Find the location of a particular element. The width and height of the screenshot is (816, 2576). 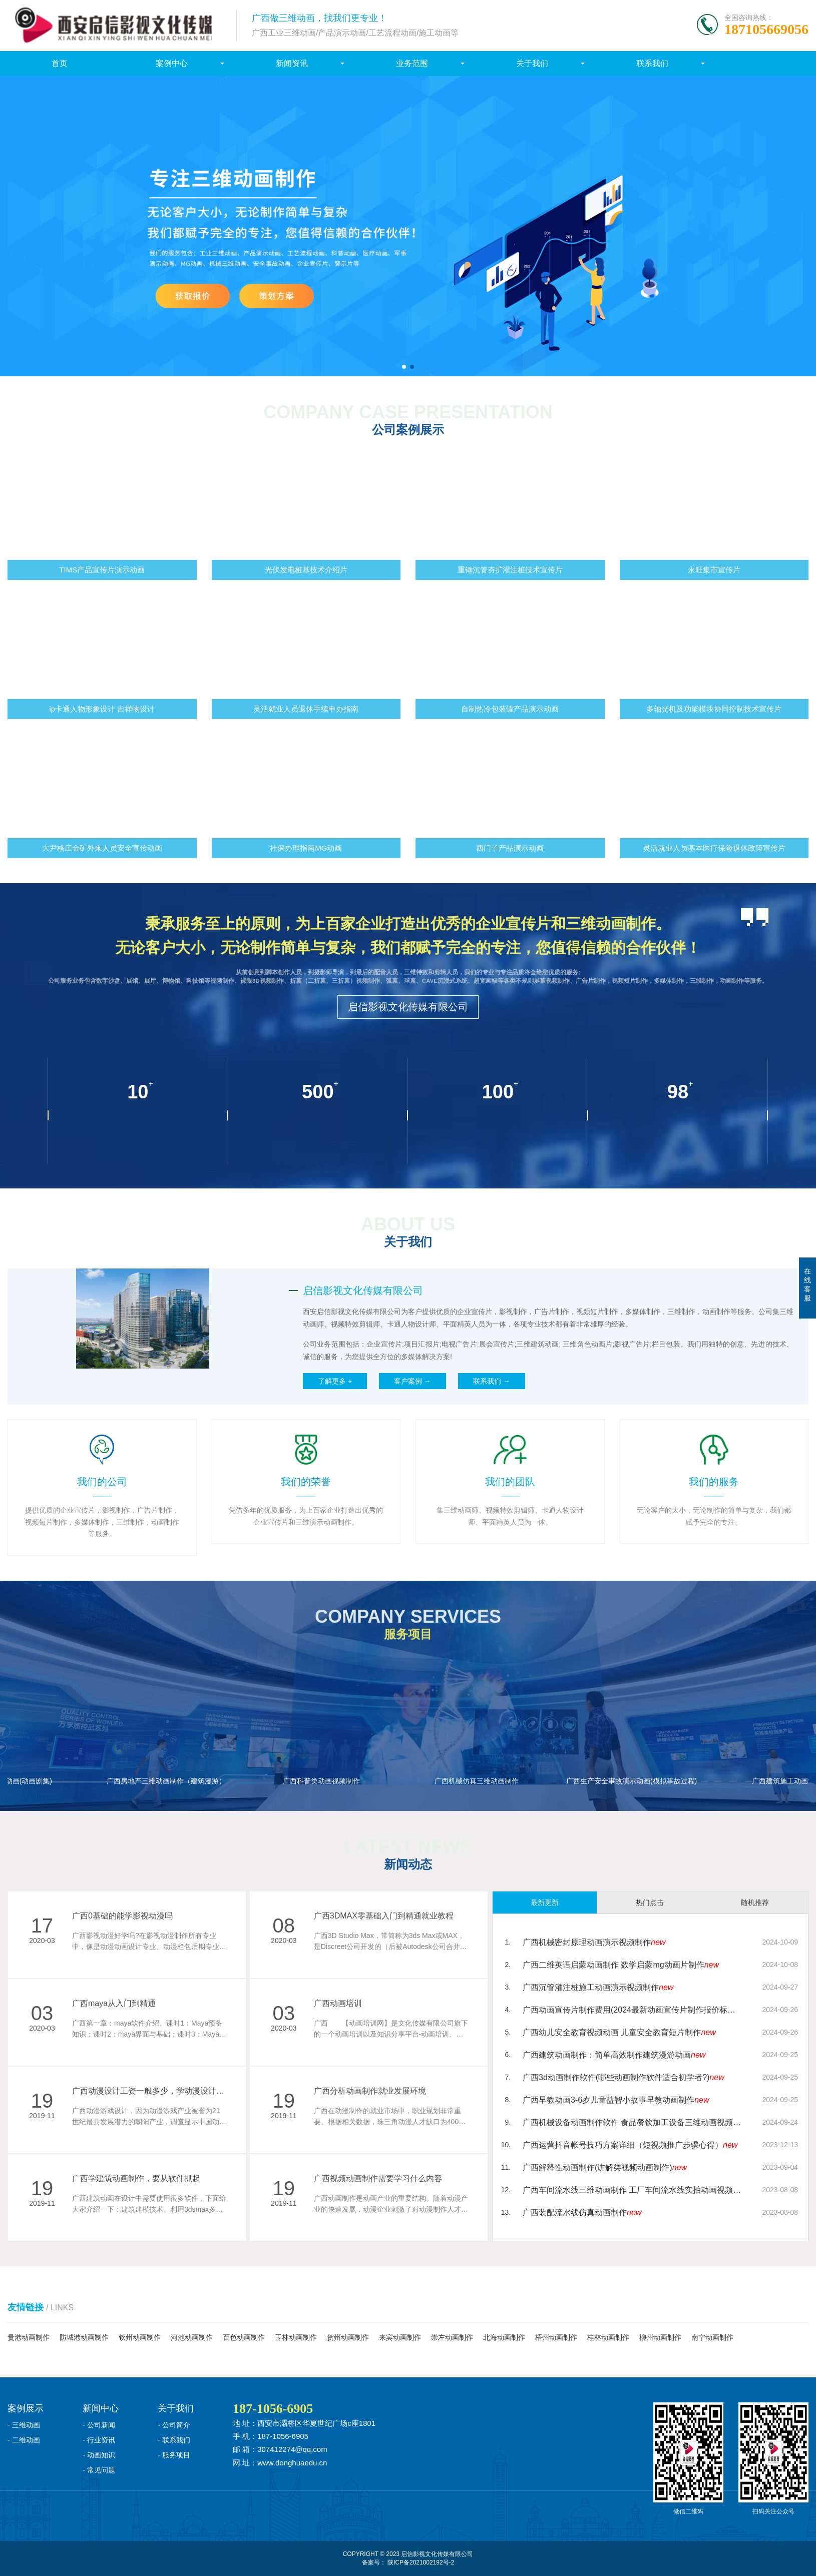

广西机械设备动画制作软件 食品餐饮加工设备三维动画视频制作 is located at coordinates (633, 2122).